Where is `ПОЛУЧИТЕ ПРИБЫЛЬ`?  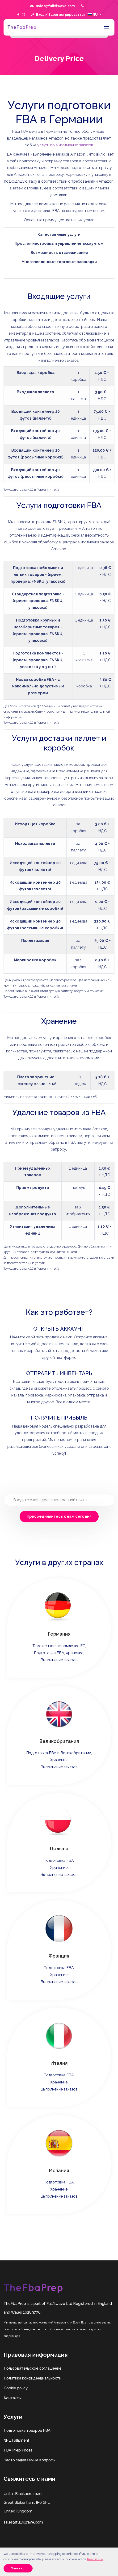 ПОЛУЧИТЕ ПРИБЫЛЬ is located at coordinates (59, 1418).